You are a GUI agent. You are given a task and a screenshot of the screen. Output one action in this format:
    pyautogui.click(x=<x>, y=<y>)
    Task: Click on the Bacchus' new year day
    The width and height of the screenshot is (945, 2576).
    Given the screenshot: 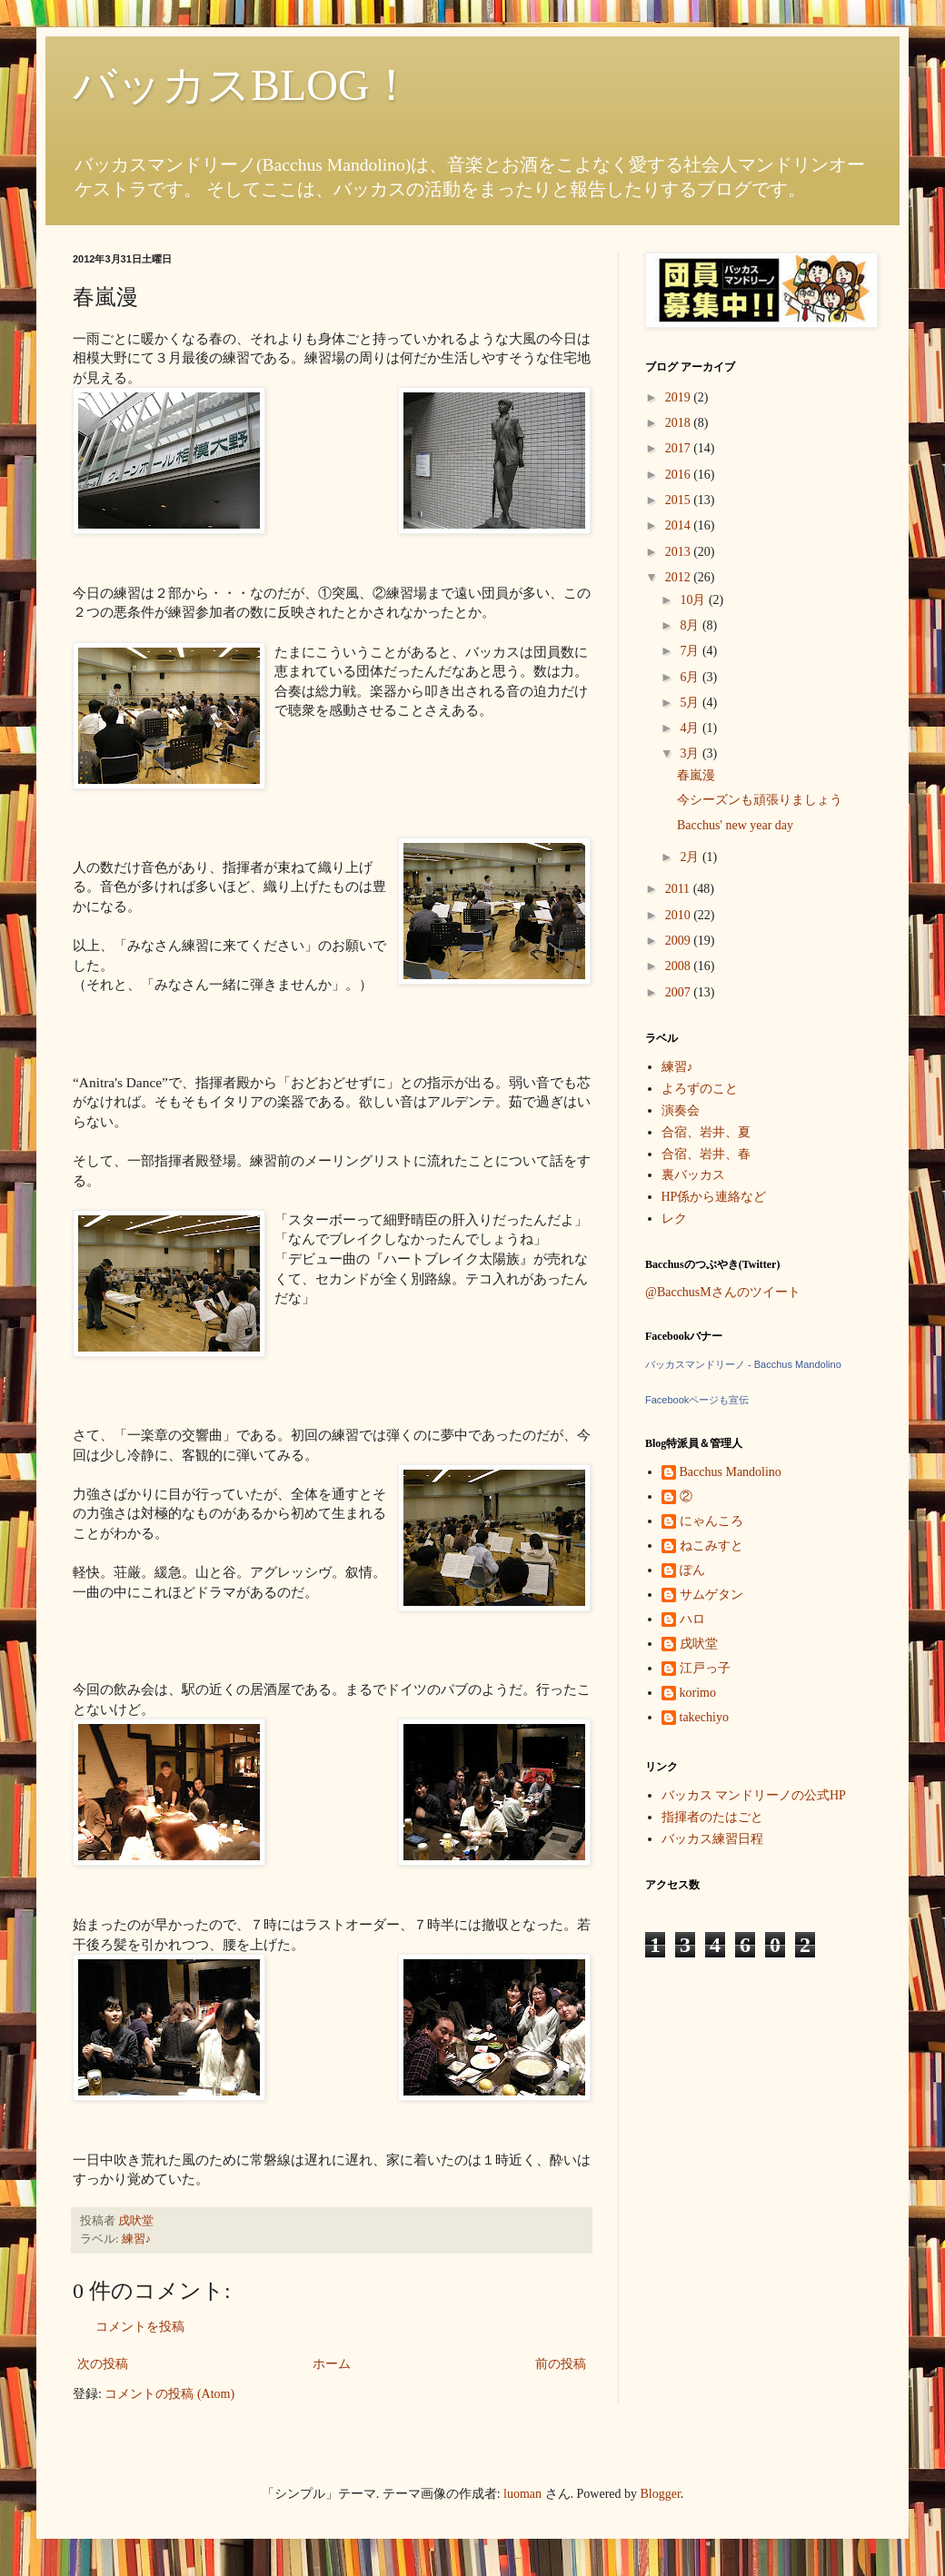 What is the action you would take?
    pyautogui.click(x=735, y=825)
    